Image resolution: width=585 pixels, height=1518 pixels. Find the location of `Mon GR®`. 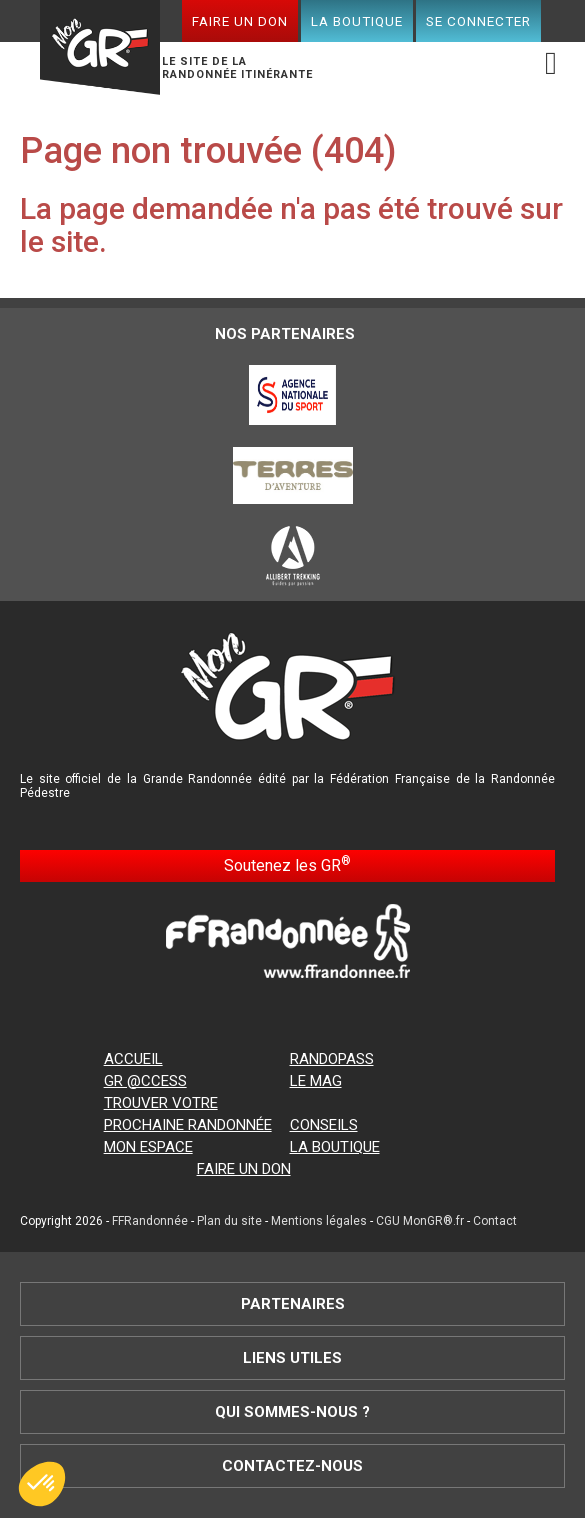

Mon GR® is located at coordinates (100, 50).